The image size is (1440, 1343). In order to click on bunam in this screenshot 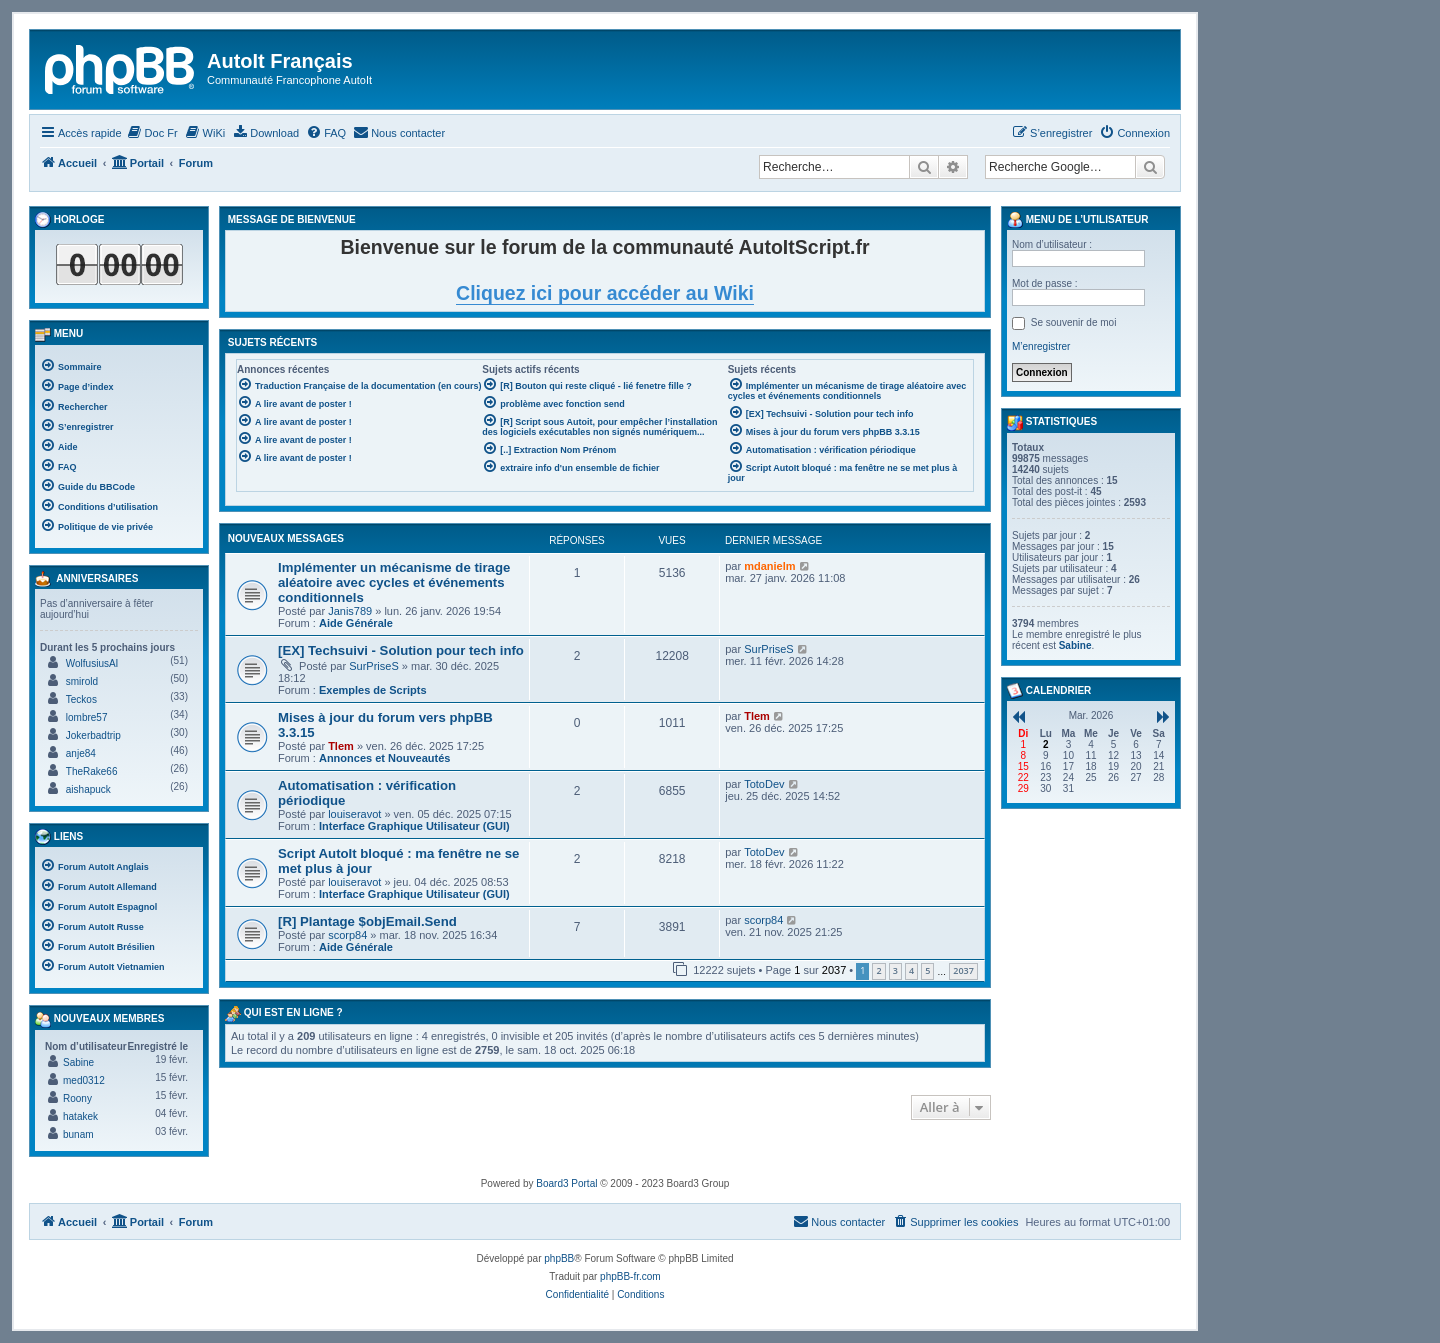, I will do `click(78, 1134)`.